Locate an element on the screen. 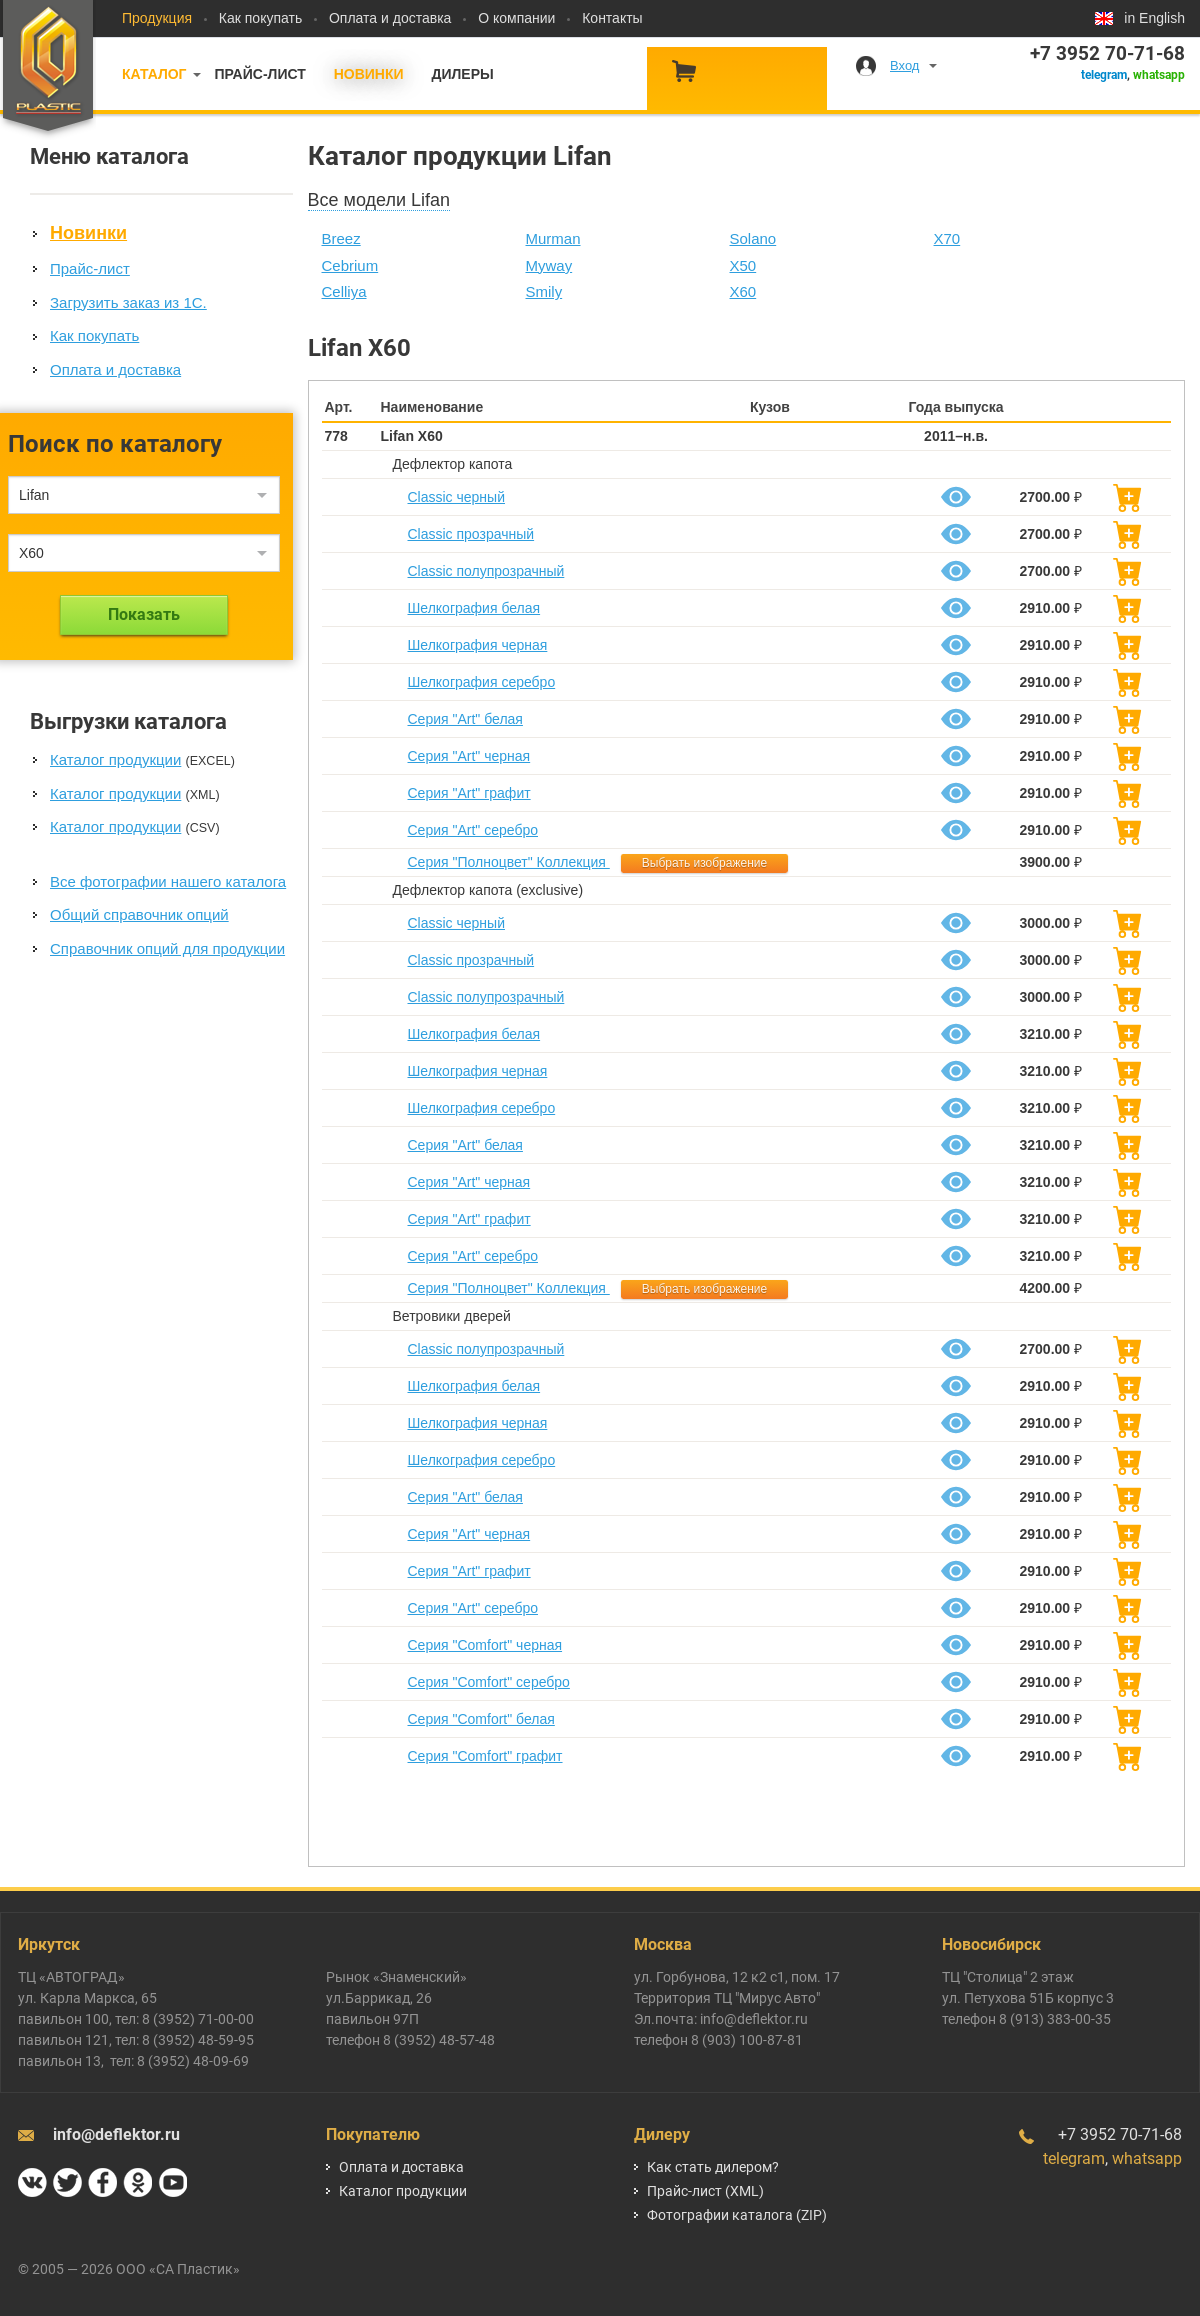  Celliya is located at coordinates (344, 291).